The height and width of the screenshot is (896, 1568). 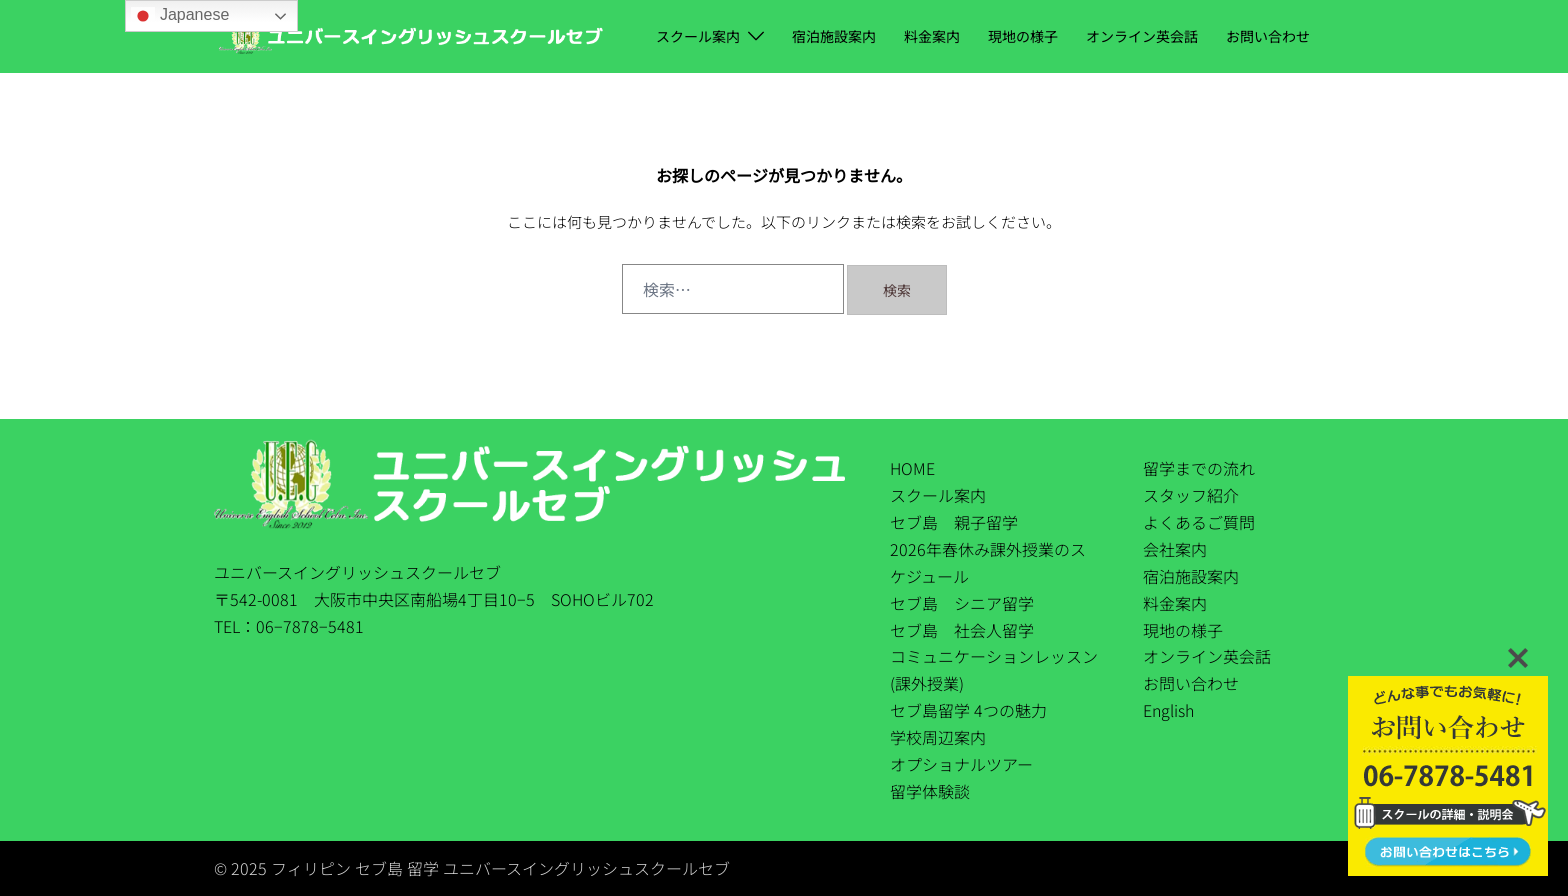 What do you see at coordinates (1199, 522) in the screenshot?
I see `よくあるご質問` at bounding box center [1199, 522].